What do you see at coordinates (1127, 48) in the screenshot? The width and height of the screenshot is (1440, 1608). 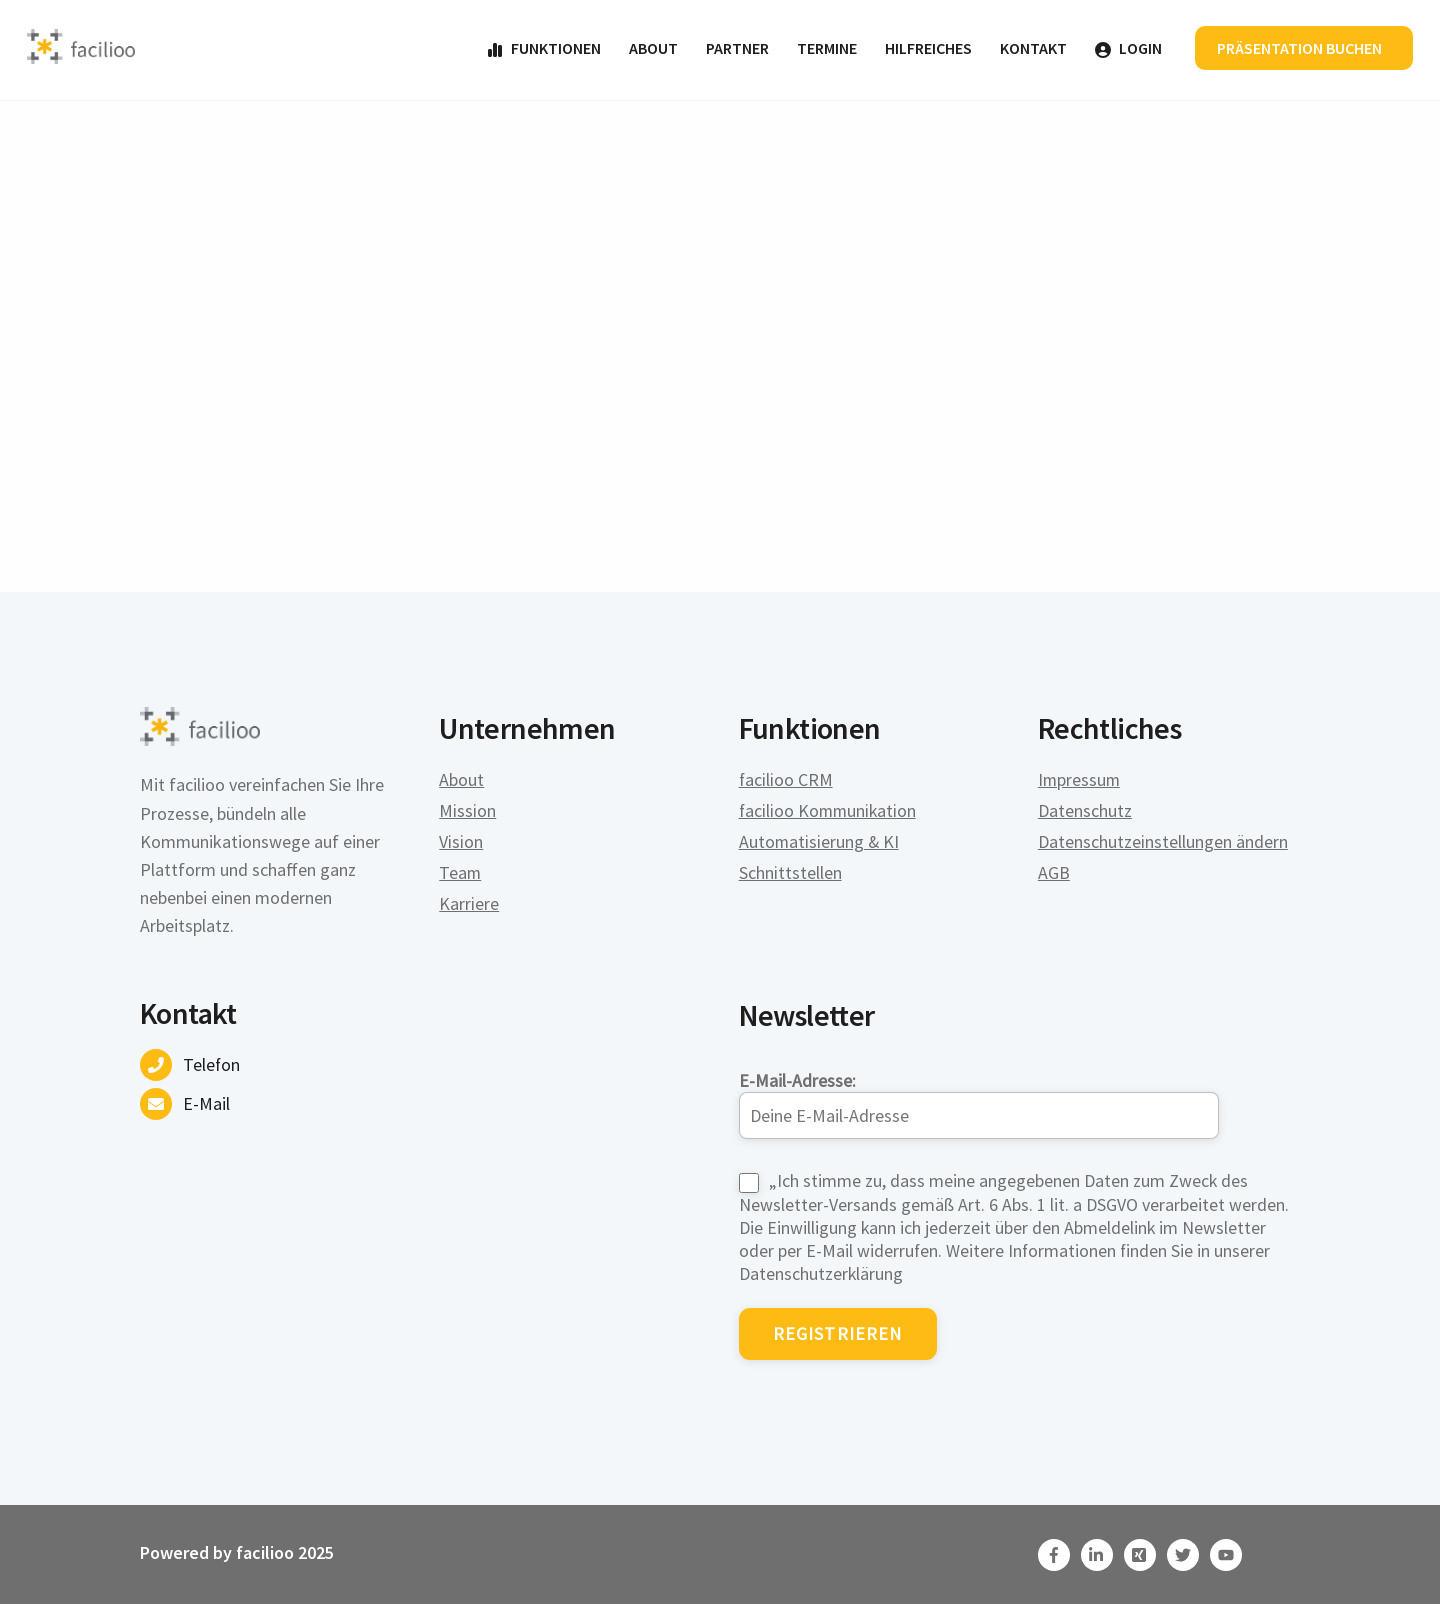 I see `Login` at bounding box center [1127, 48].